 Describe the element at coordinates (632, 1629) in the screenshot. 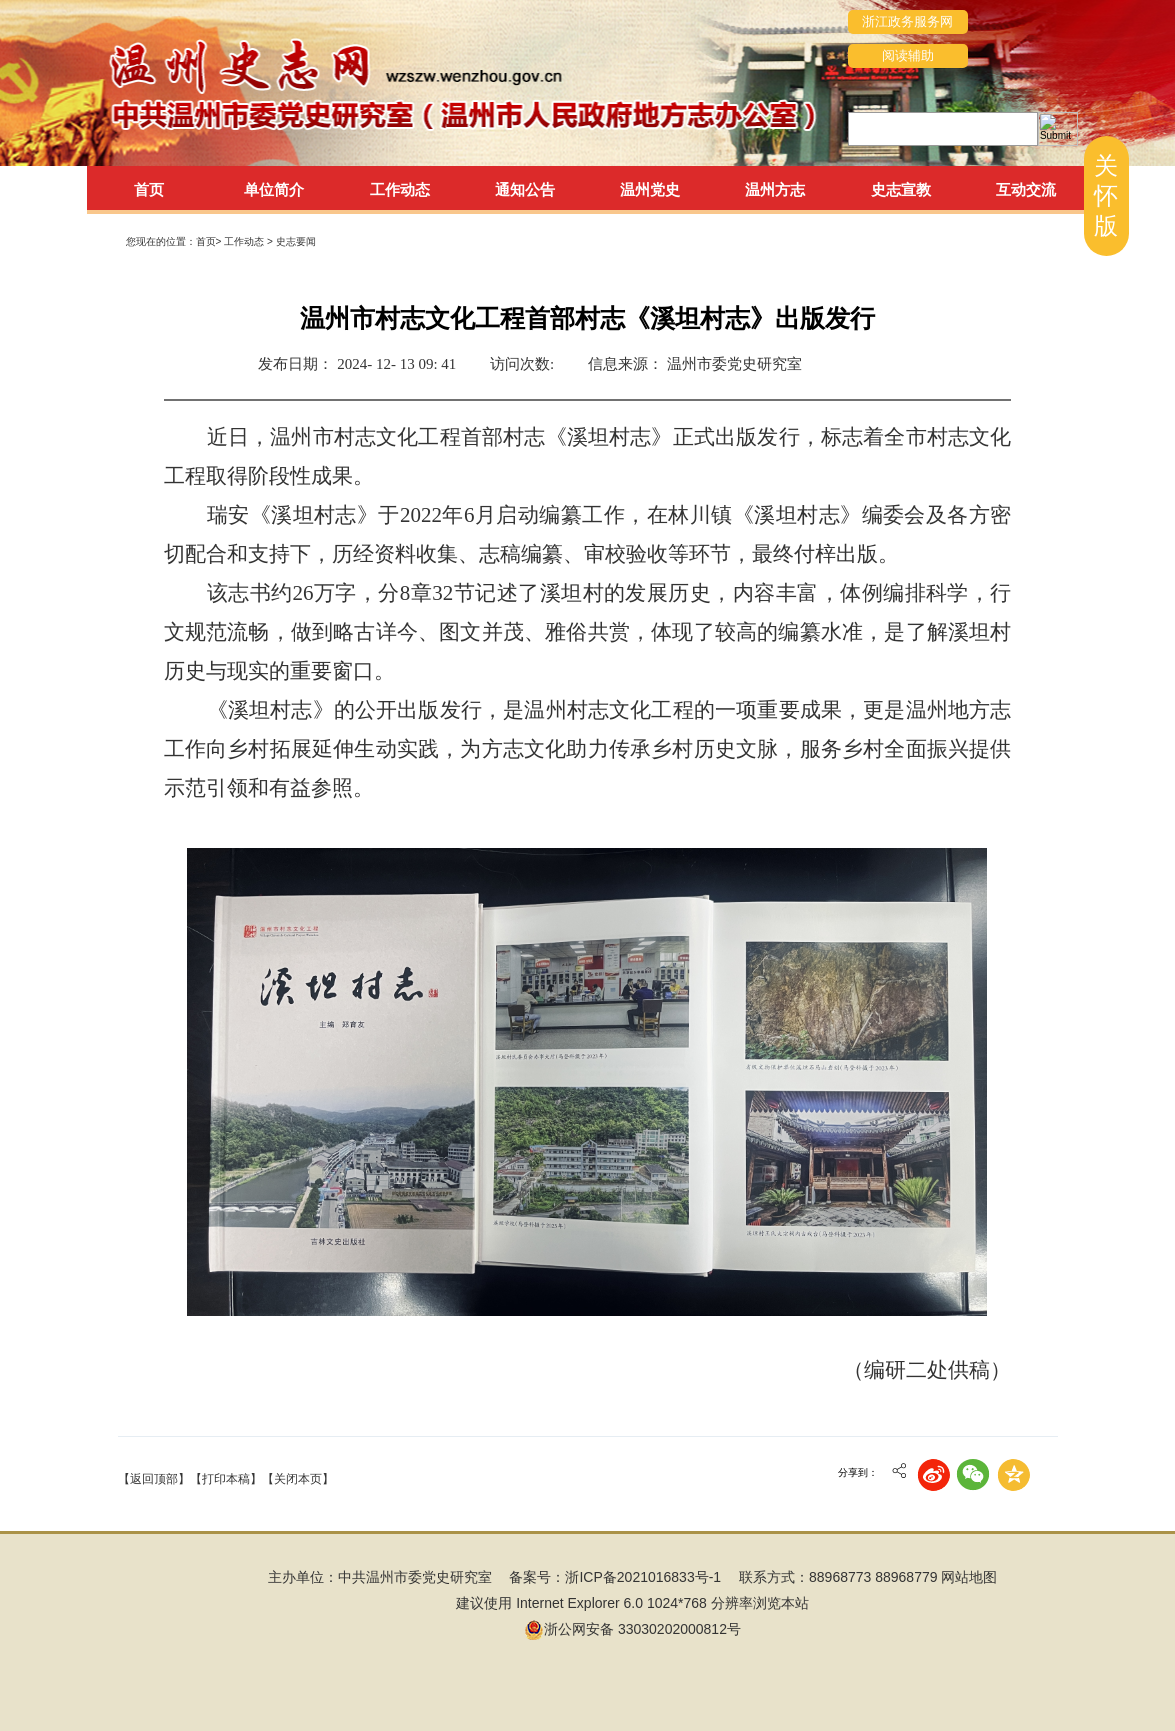

I see `浙公网安备 33030202000812号` at that location.